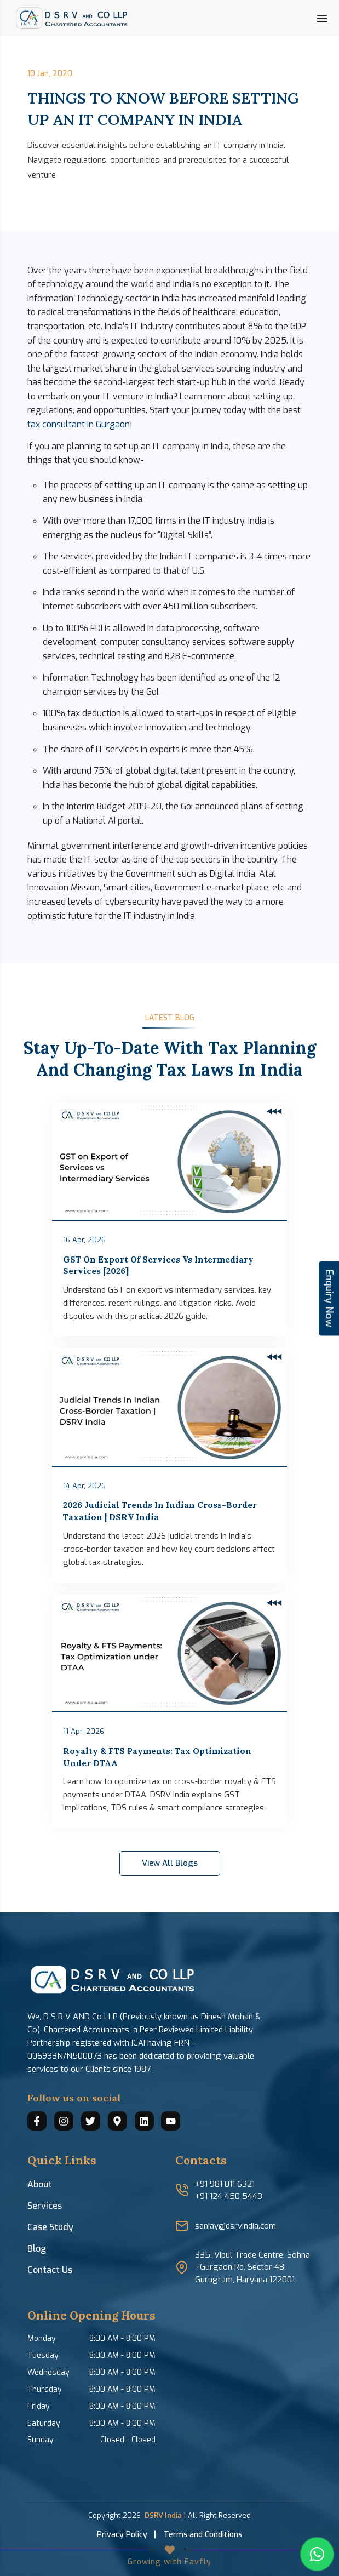 This screenshot has height=2576, width=339. I want to click on sanjay@dsrvindia.com, so click(235, 2225).